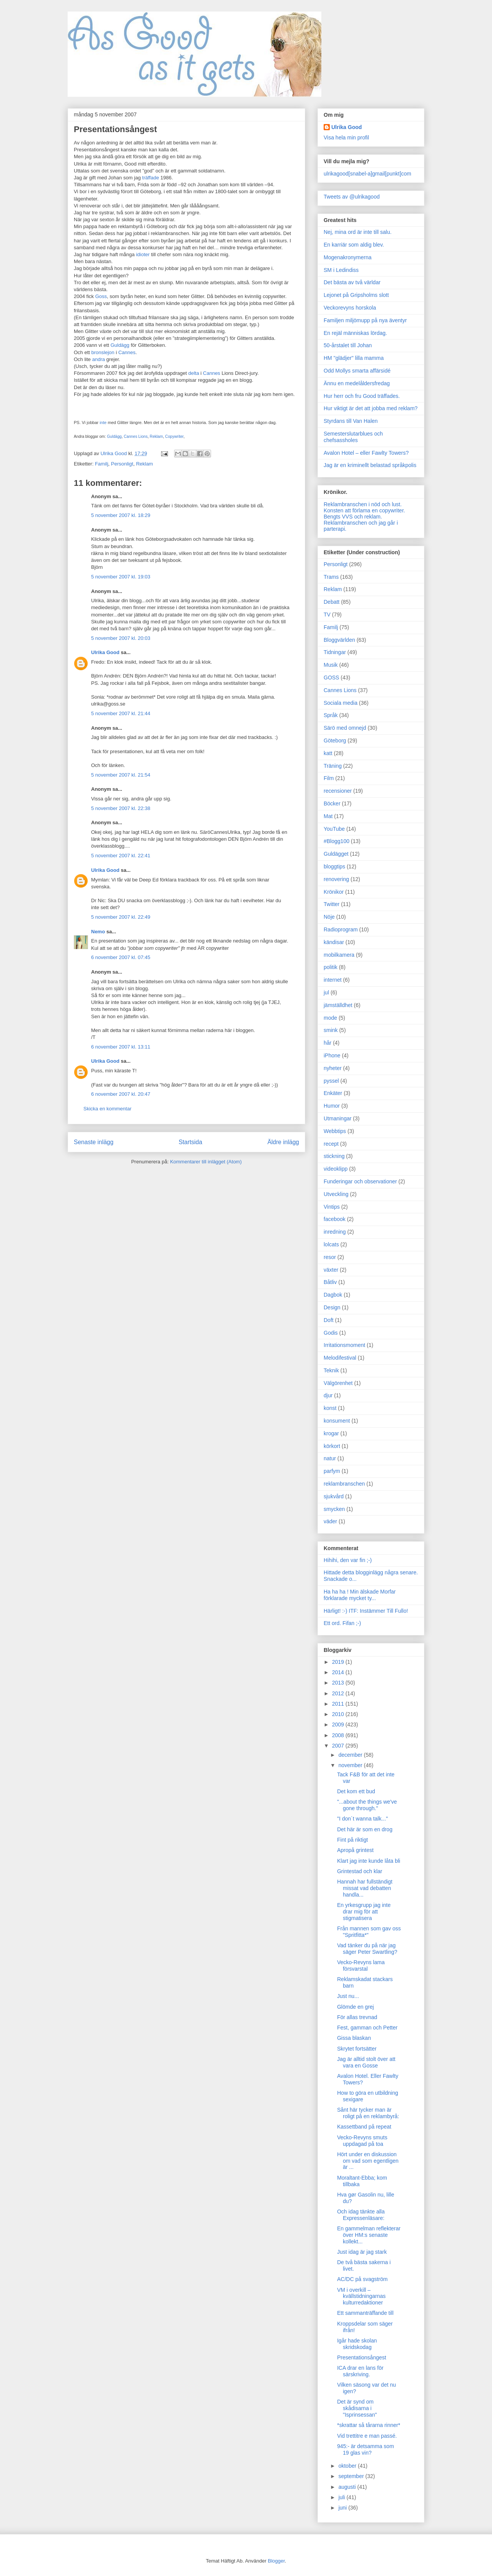  Describe the element at coordinates (366, 453) in the screenshot. I see `Avalon Hotel – eller Fawlty Towers?` at that location.